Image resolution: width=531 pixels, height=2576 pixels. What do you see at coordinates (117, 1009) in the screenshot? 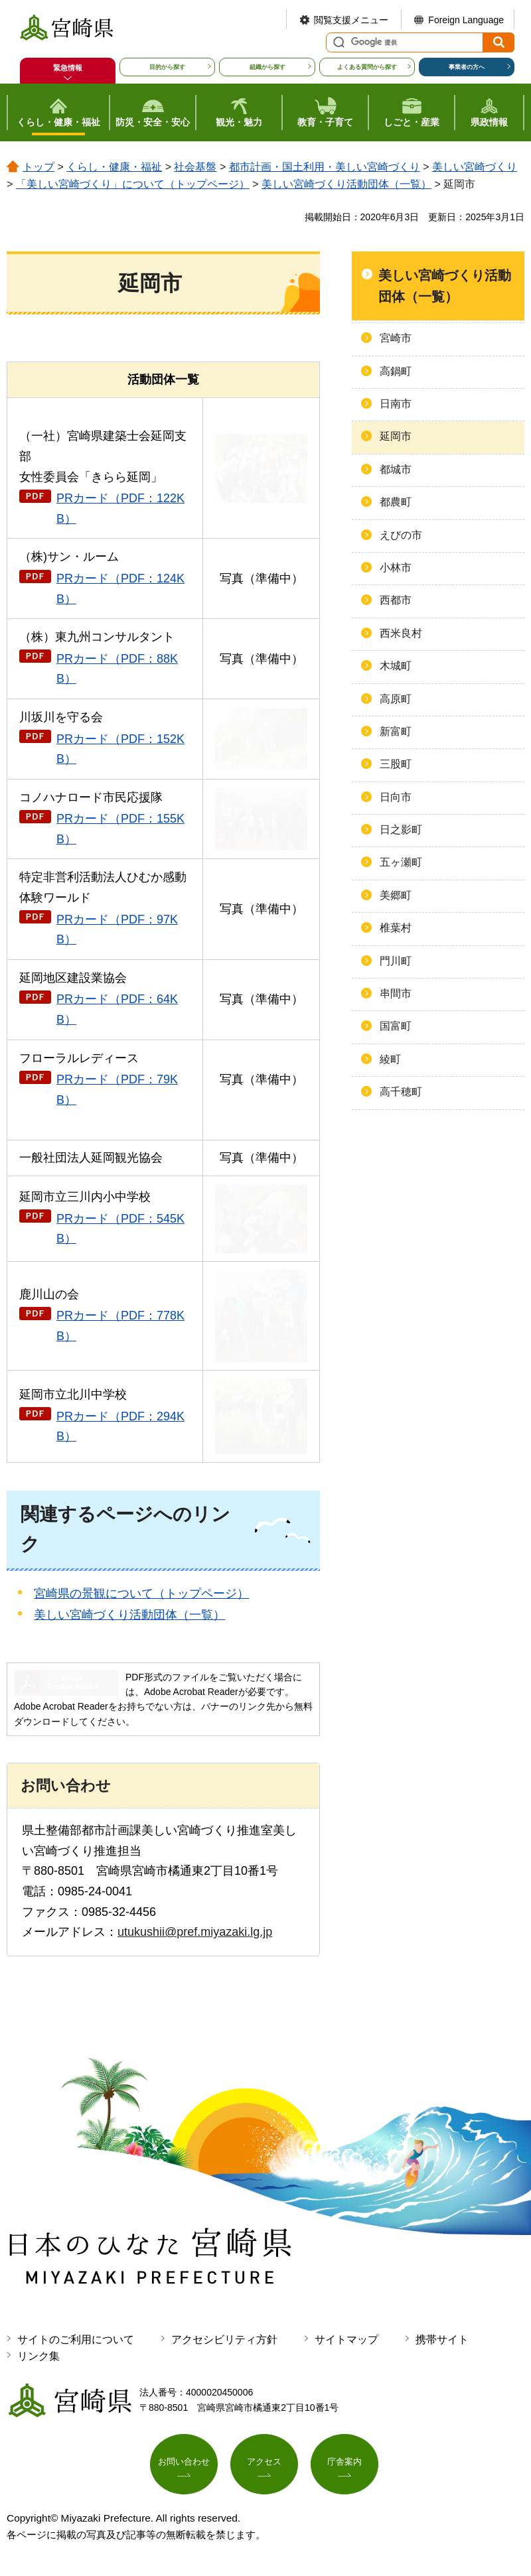
I see `PRカード（PDF：64KB）` at bounding box center [117, 1009].